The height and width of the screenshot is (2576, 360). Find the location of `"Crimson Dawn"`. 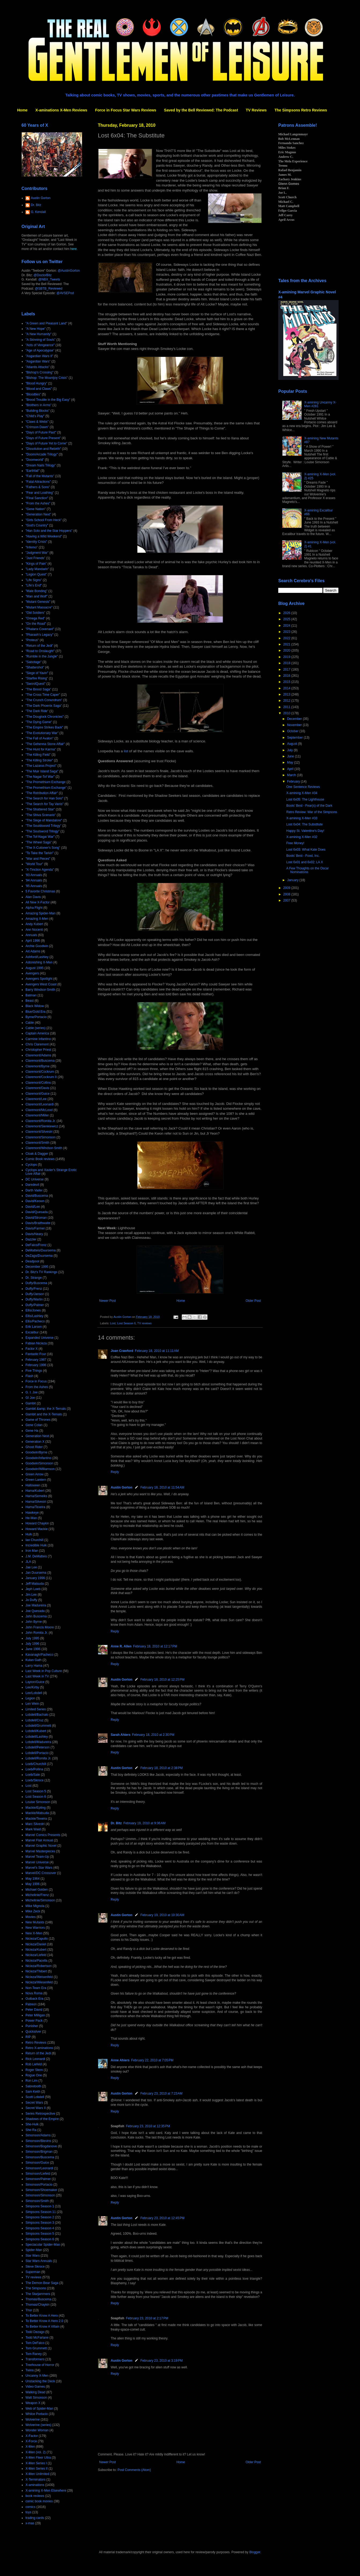

"Crimson Dawn" is located at coordinates (37, 427).